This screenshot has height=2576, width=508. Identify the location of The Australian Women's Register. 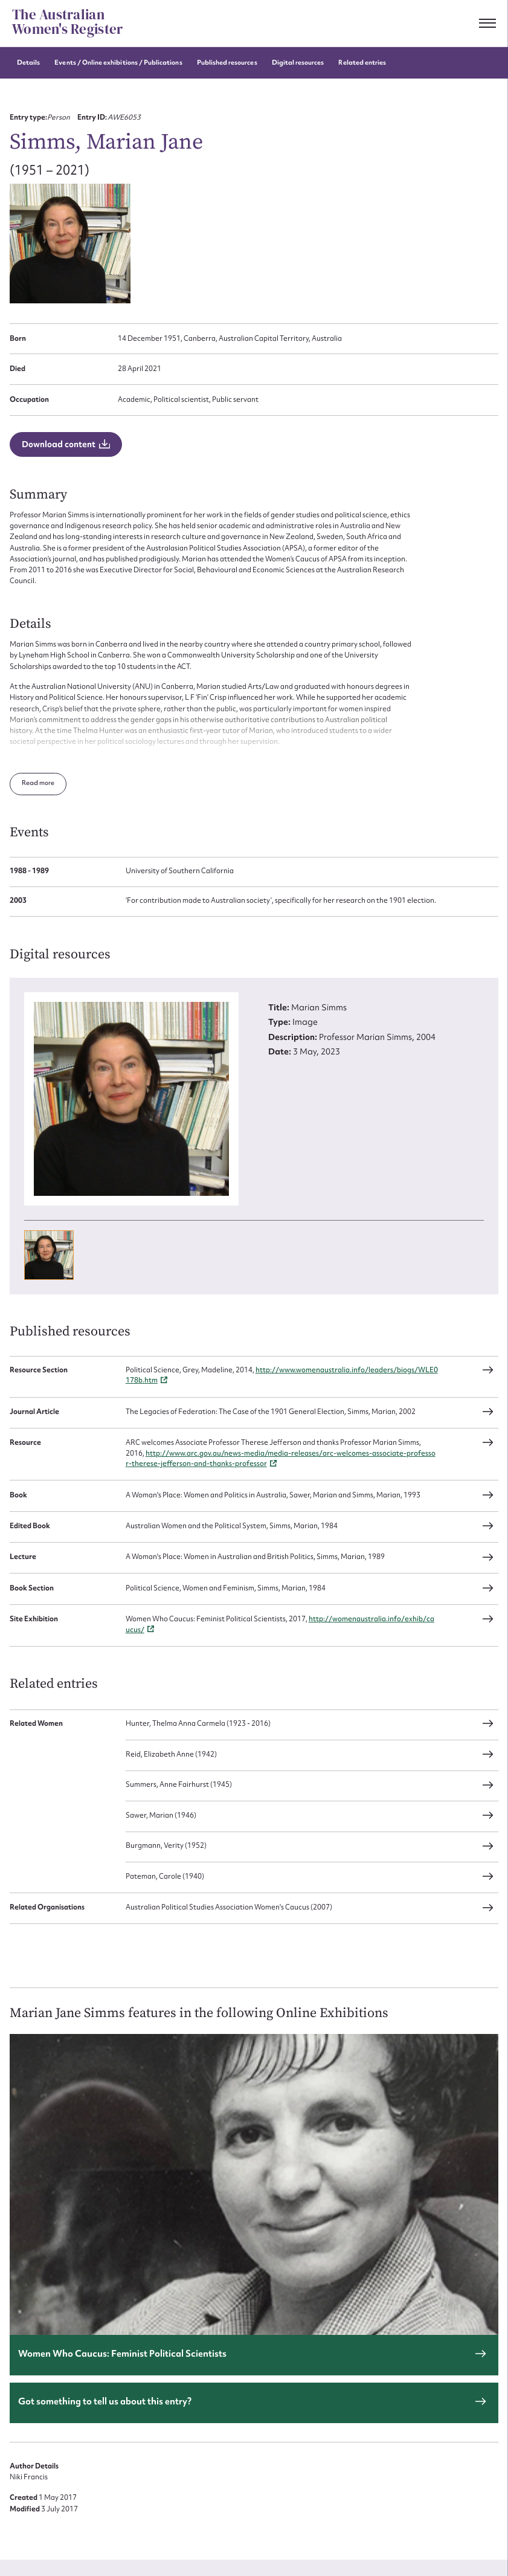
(67, 22).